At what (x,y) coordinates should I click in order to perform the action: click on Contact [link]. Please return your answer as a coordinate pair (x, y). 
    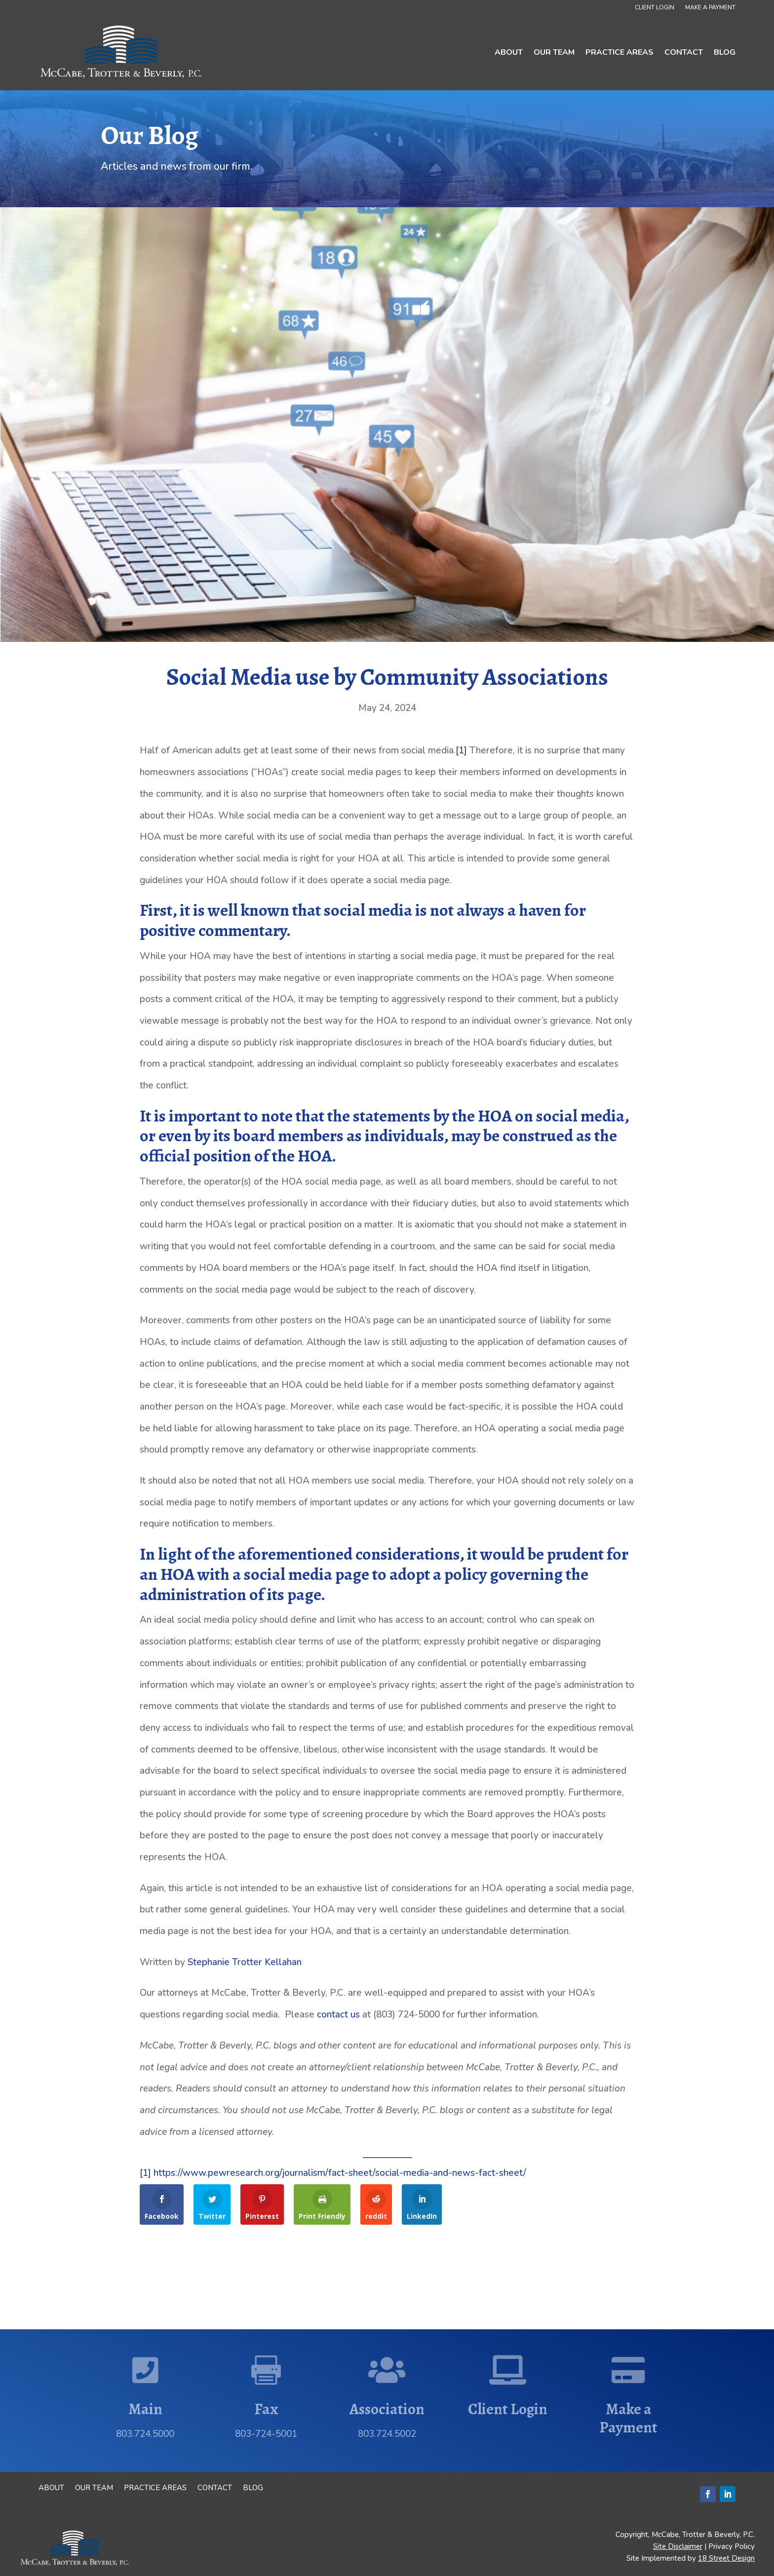
    Looking at the image, I should click on (683, 52).